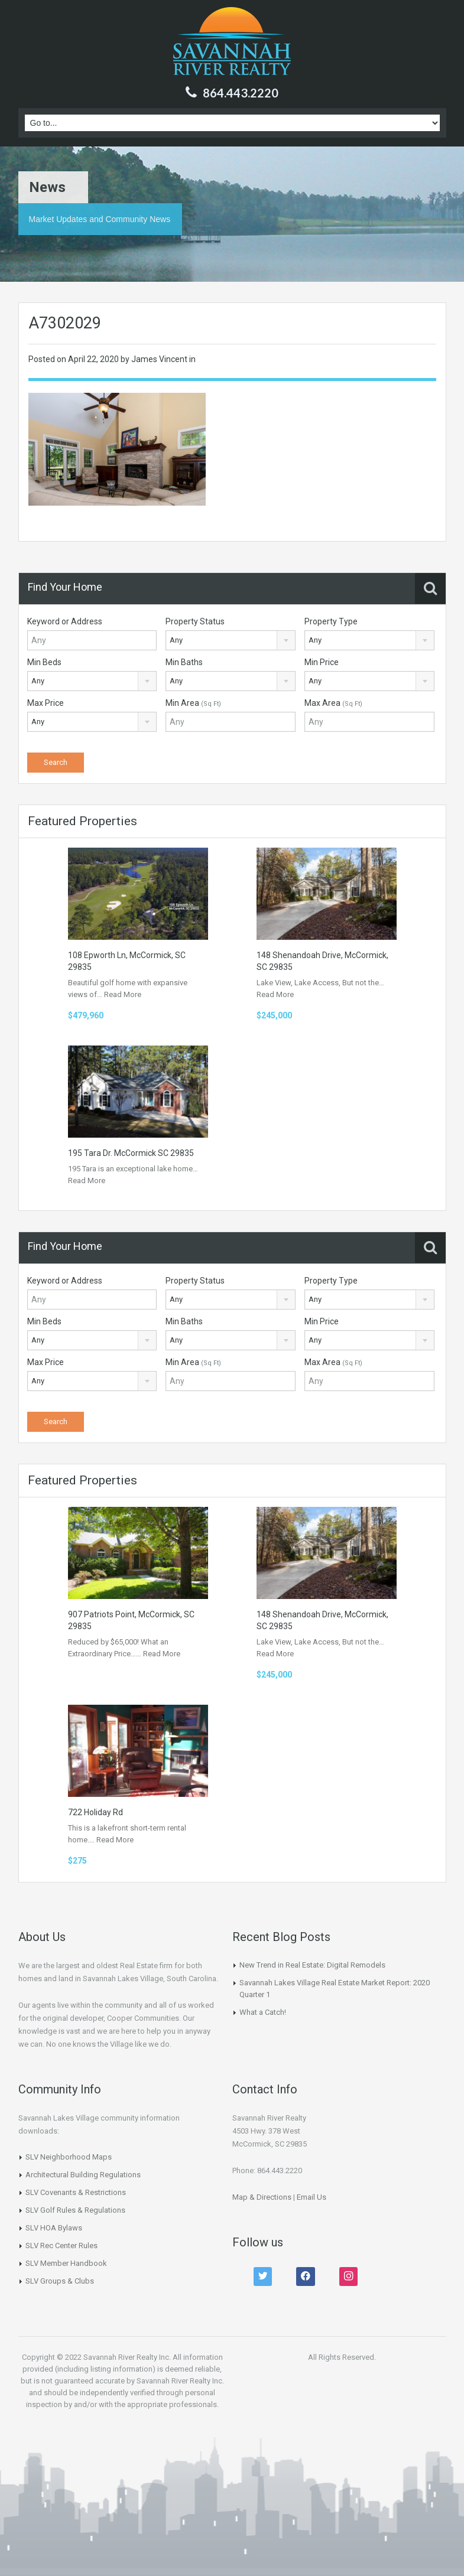 This screenshot has height=2576, width=464. I want to click on SLV Golf Rules & Regulations, so click(75, 2210).